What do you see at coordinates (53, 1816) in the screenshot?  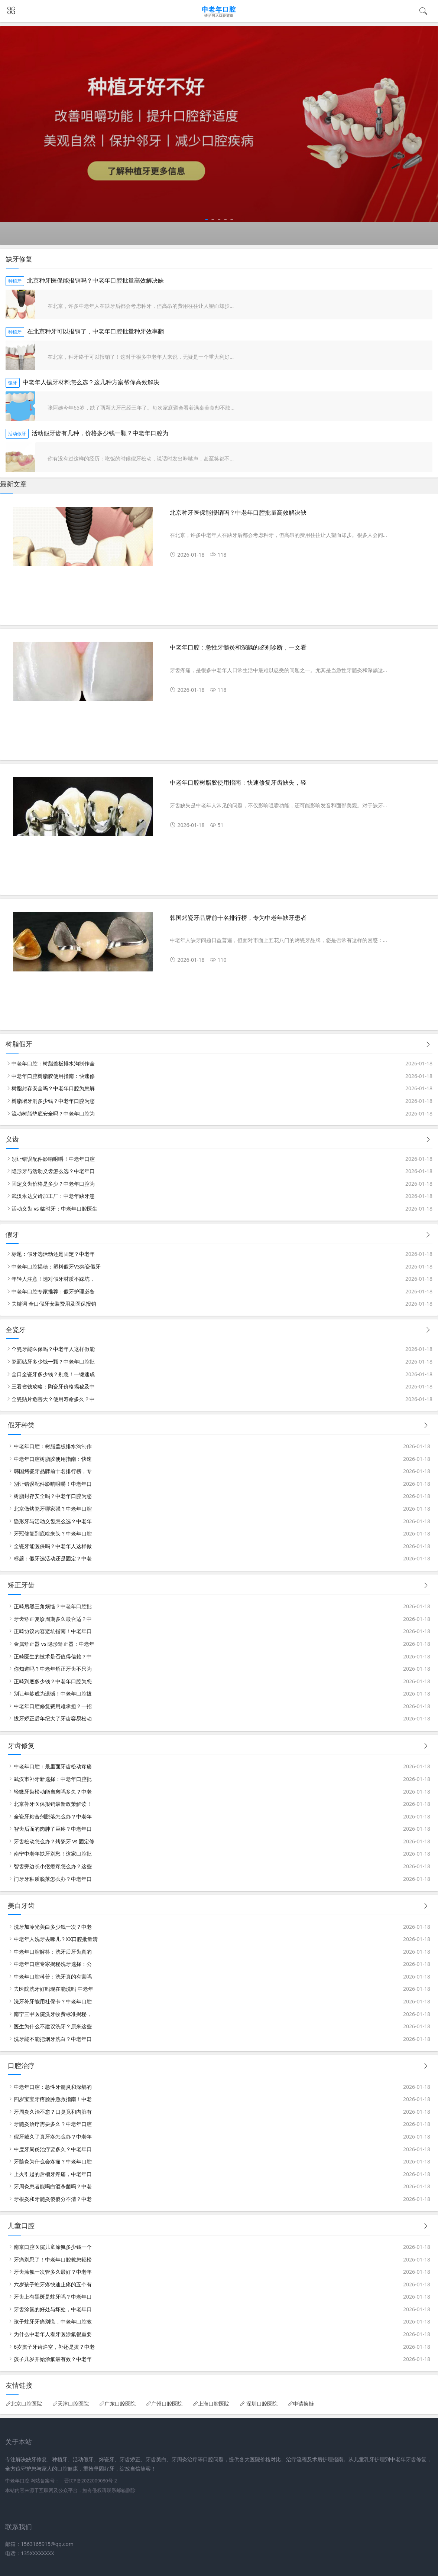 I see `全瓷牙粘合剂脱落怎么办？中老年` at bounding box center [53, 1816].